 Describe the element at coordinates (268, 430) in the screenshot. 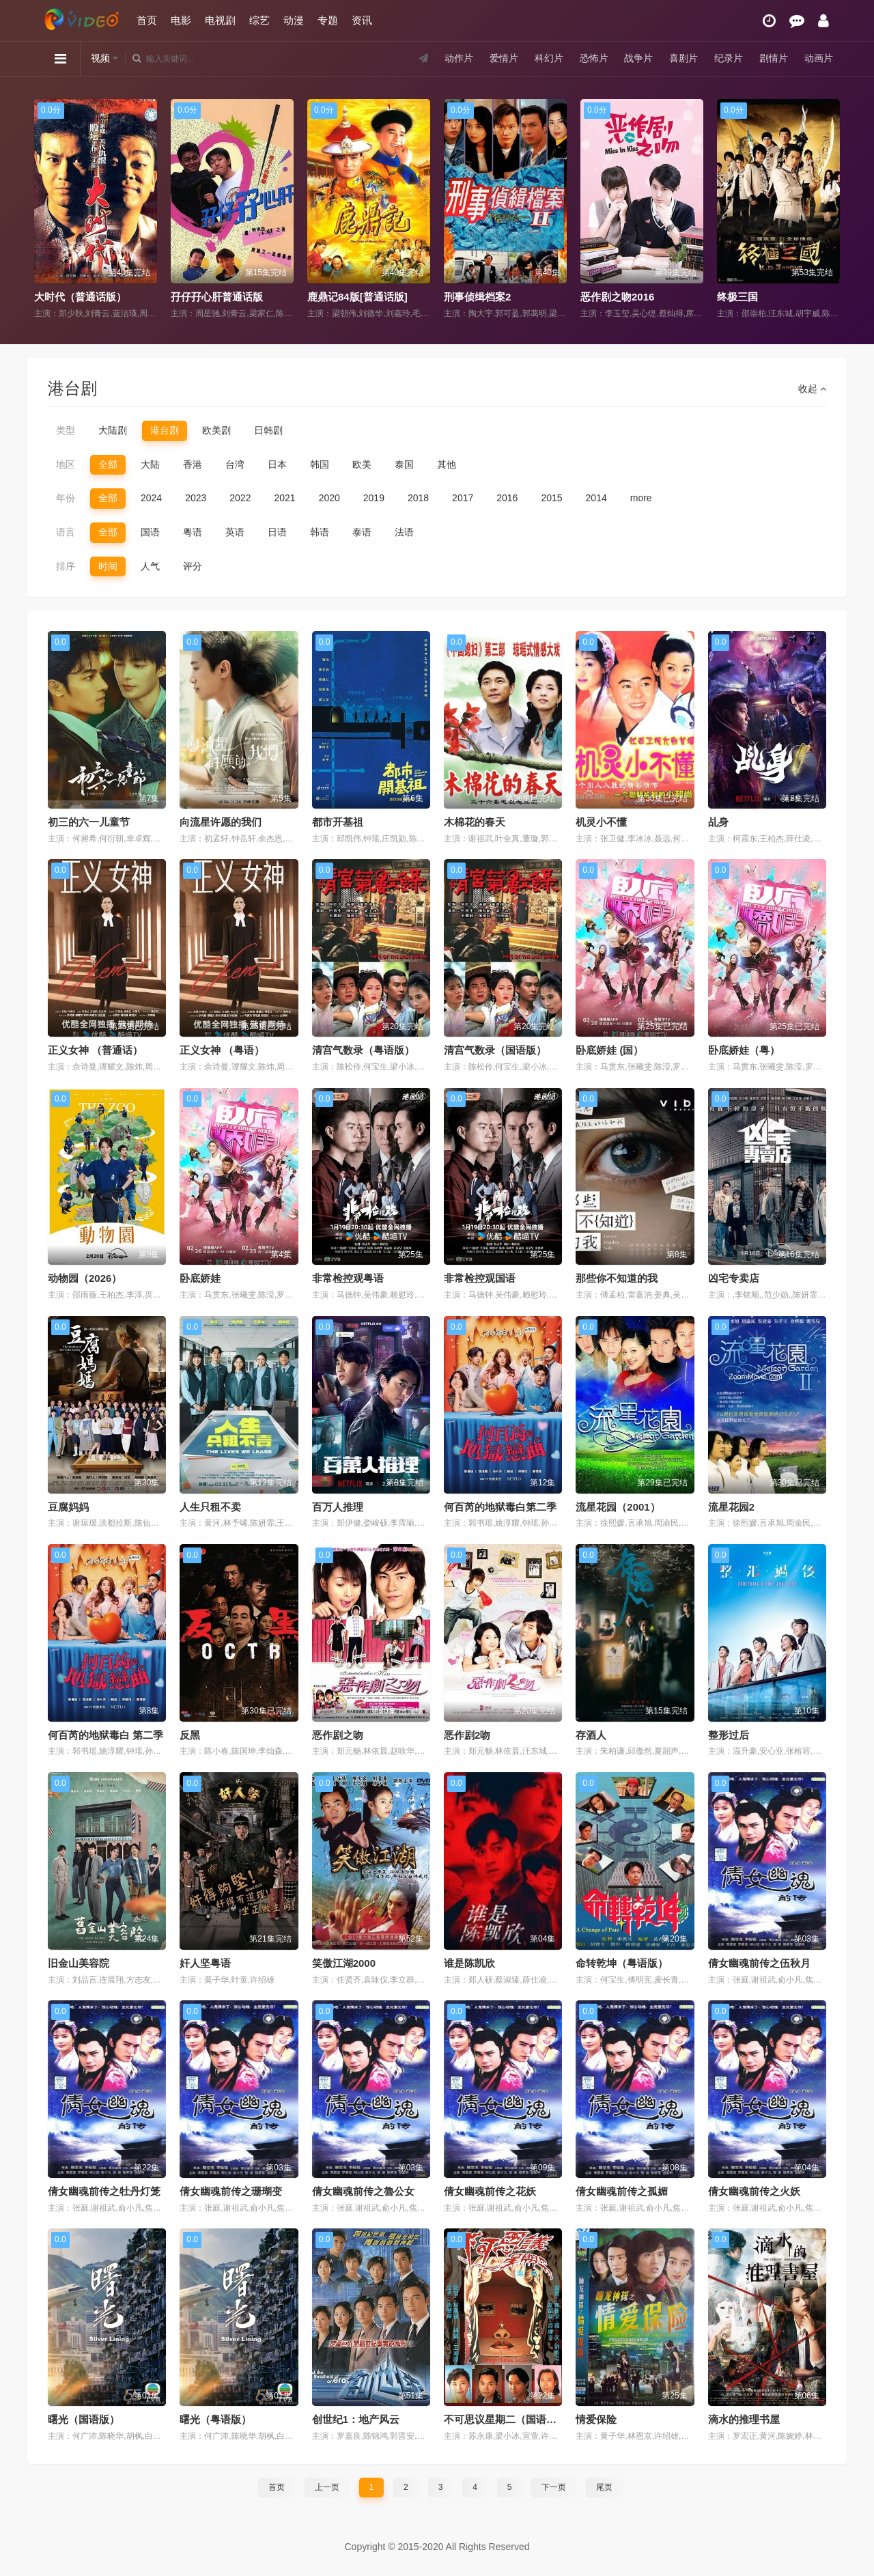

I see `日韩剧` at that location.